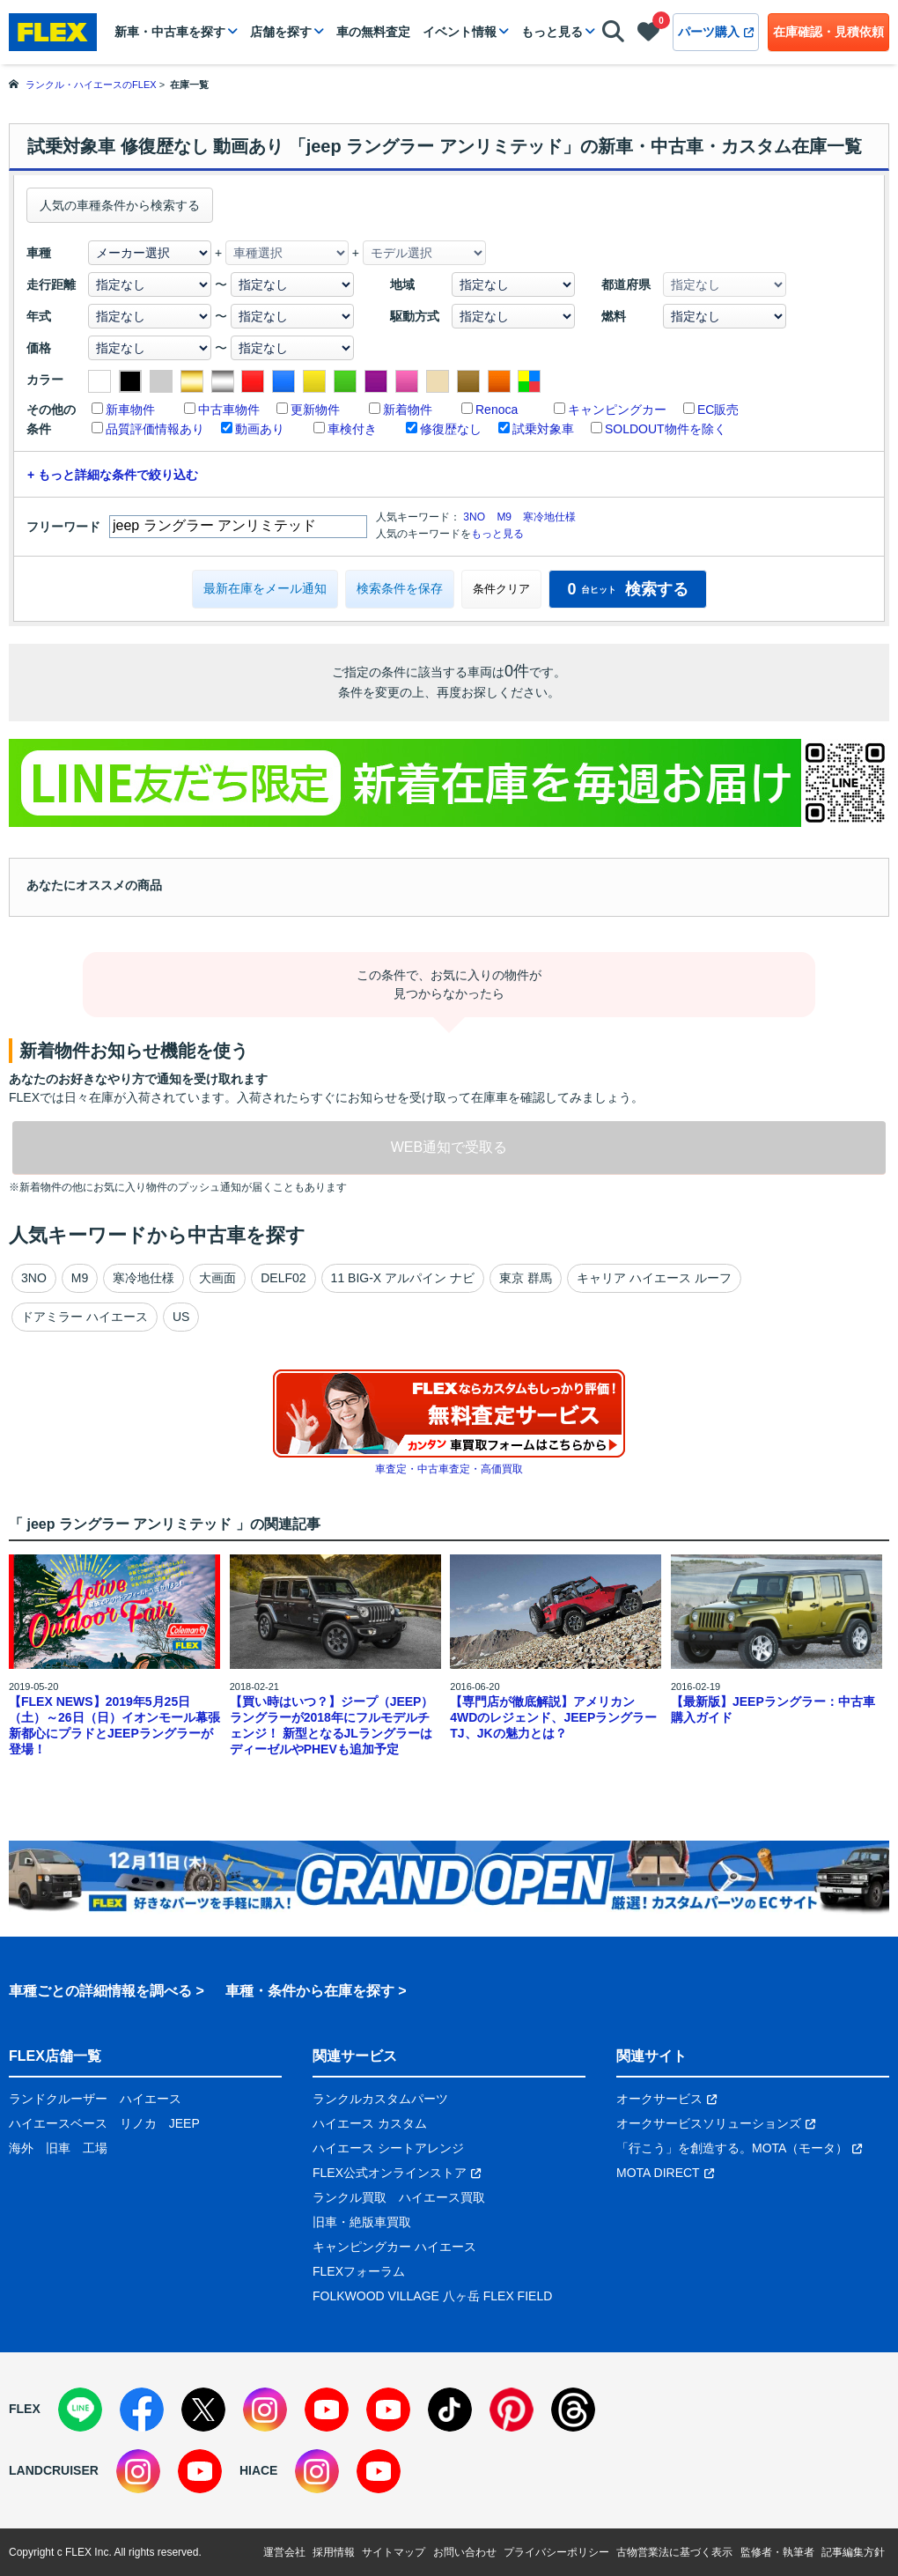 Image resolution: width=898 pixels, height=2576 pixels. Describe the element at coordinates (504, 517) in the screenshot. I see `M9` at that location.